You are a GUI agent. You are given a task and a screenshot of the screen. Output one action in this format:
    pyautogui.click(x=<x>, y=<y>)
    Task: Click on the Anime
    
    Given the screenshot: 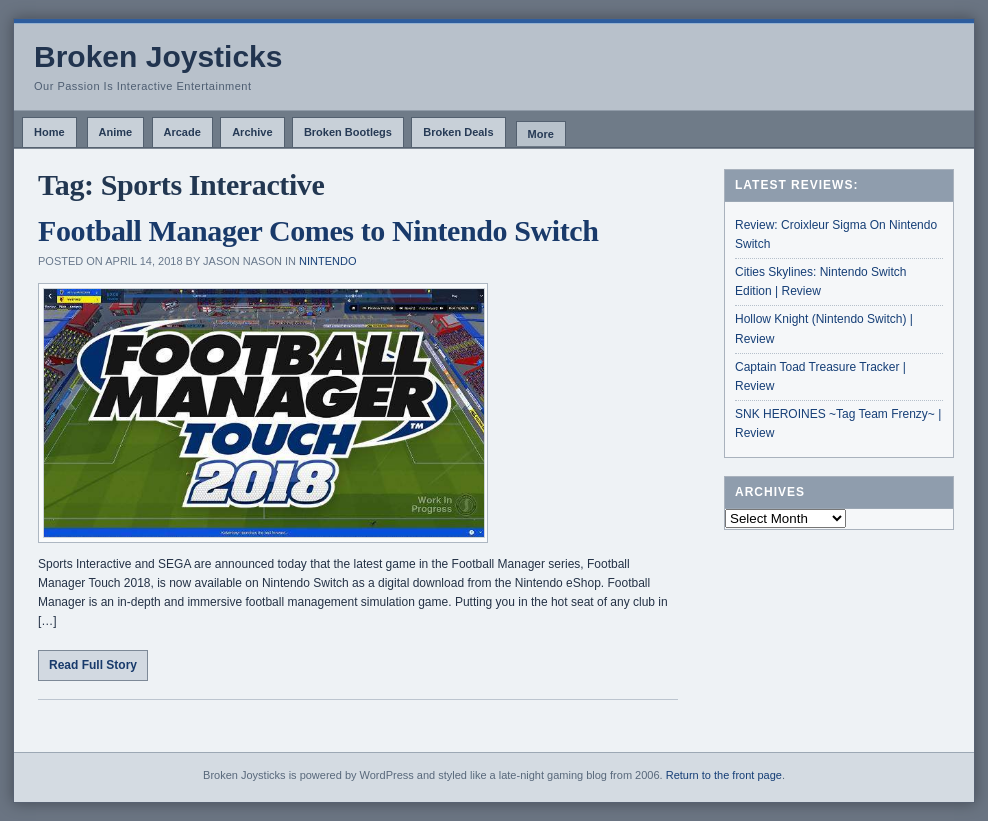 What is the action you would take?
    pyautogui.click(x=116, y=132)
    